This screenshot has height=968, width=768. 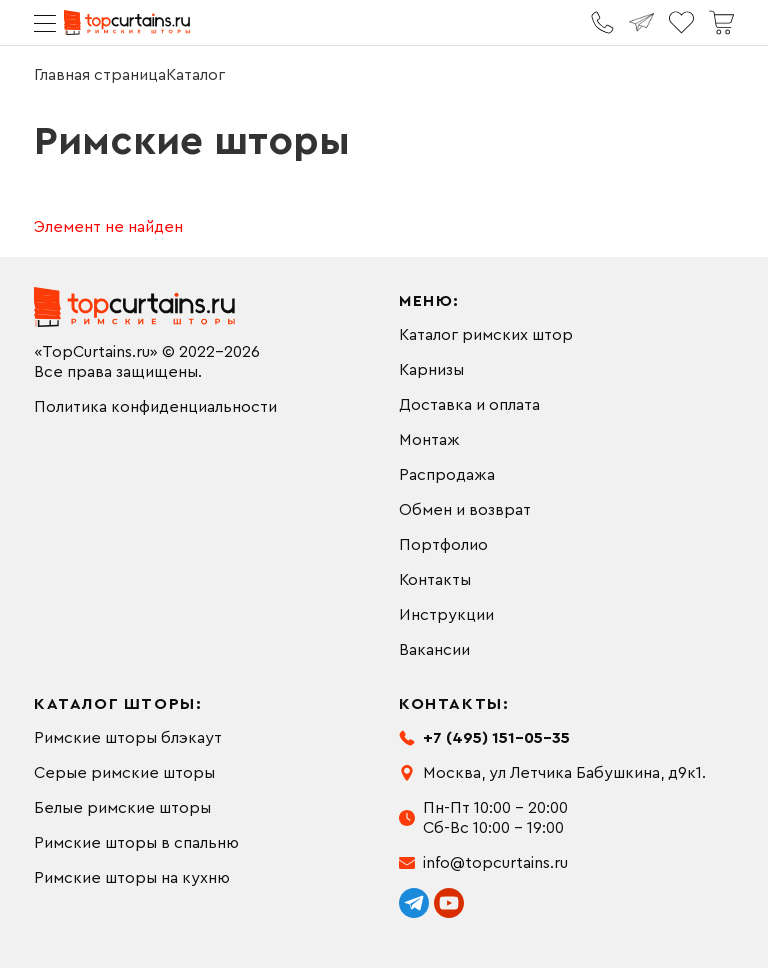 I want to click on Римские шторы блэкаут, so click(x=128, y=738).